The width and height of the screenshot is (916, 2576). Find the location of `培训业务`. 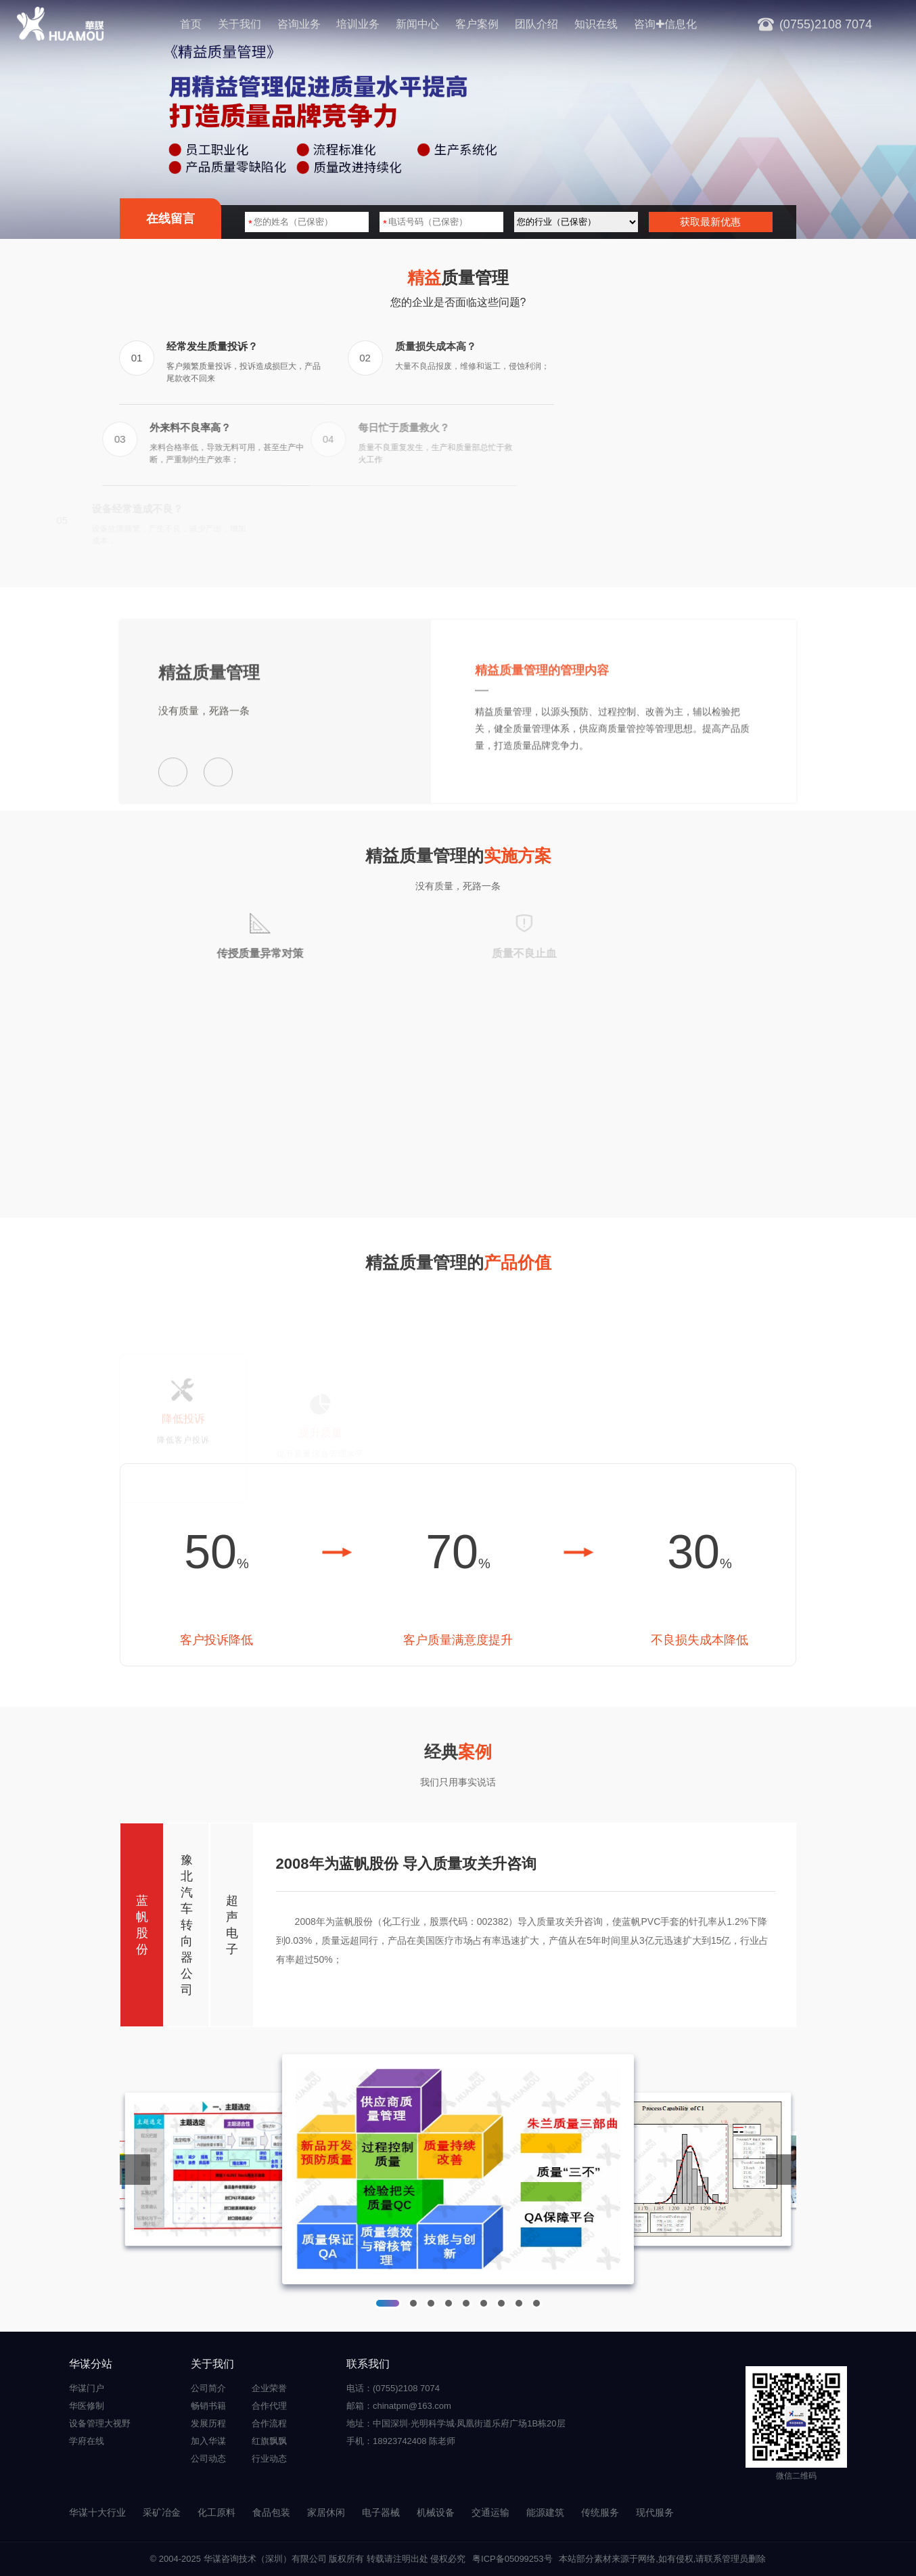

培训业务 is located at coordinates (358, 24).